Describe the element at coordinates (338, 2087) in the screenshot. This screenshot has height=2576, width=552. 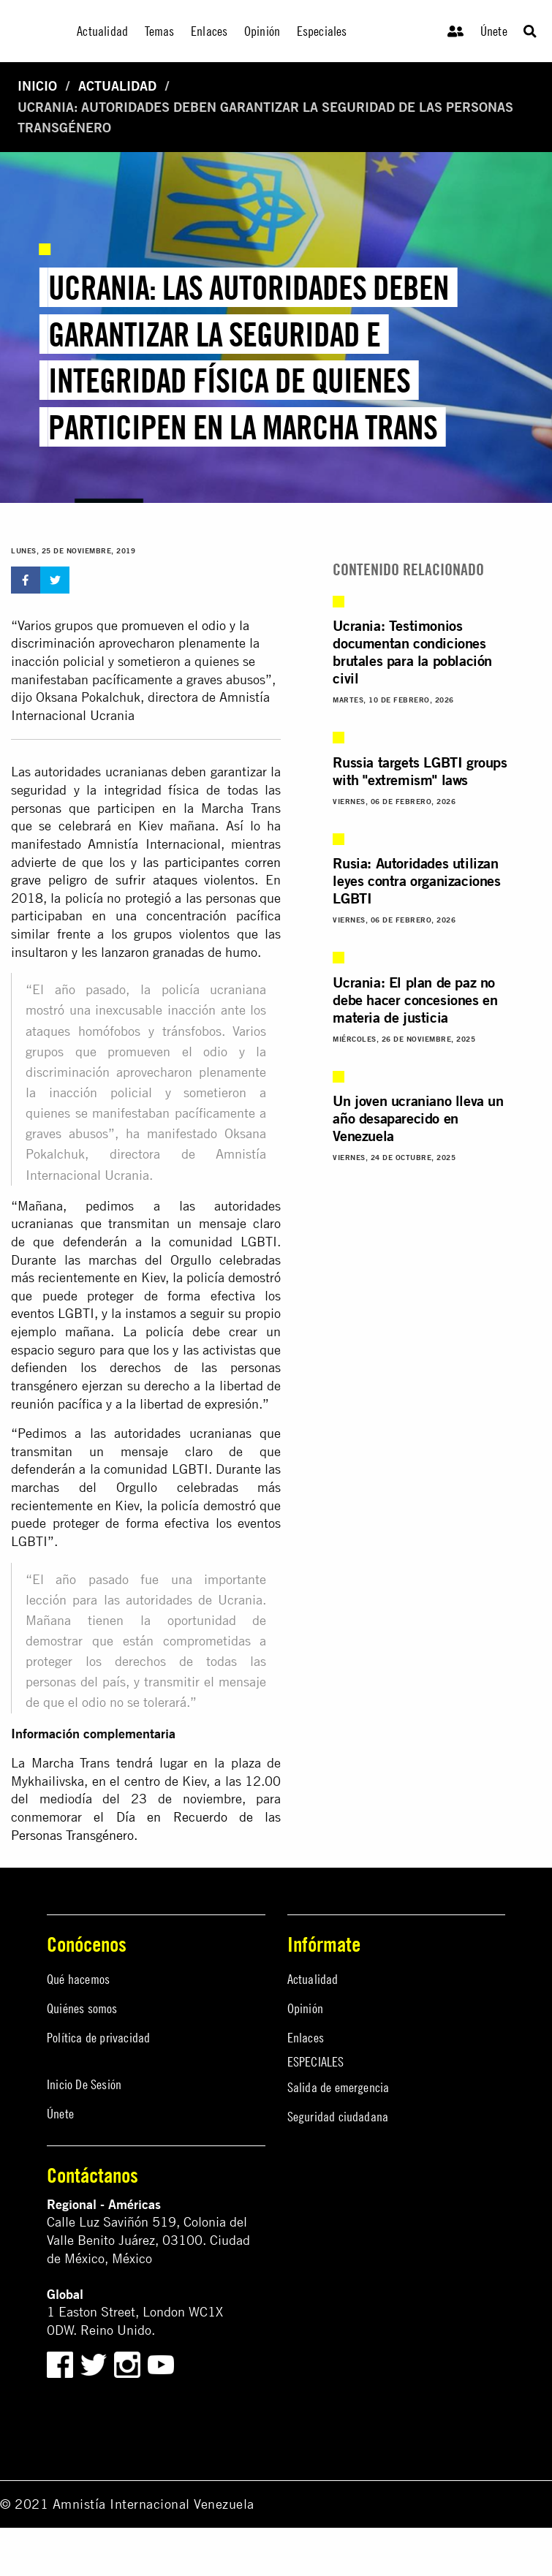
I see `Salida de emergencia` at that location.